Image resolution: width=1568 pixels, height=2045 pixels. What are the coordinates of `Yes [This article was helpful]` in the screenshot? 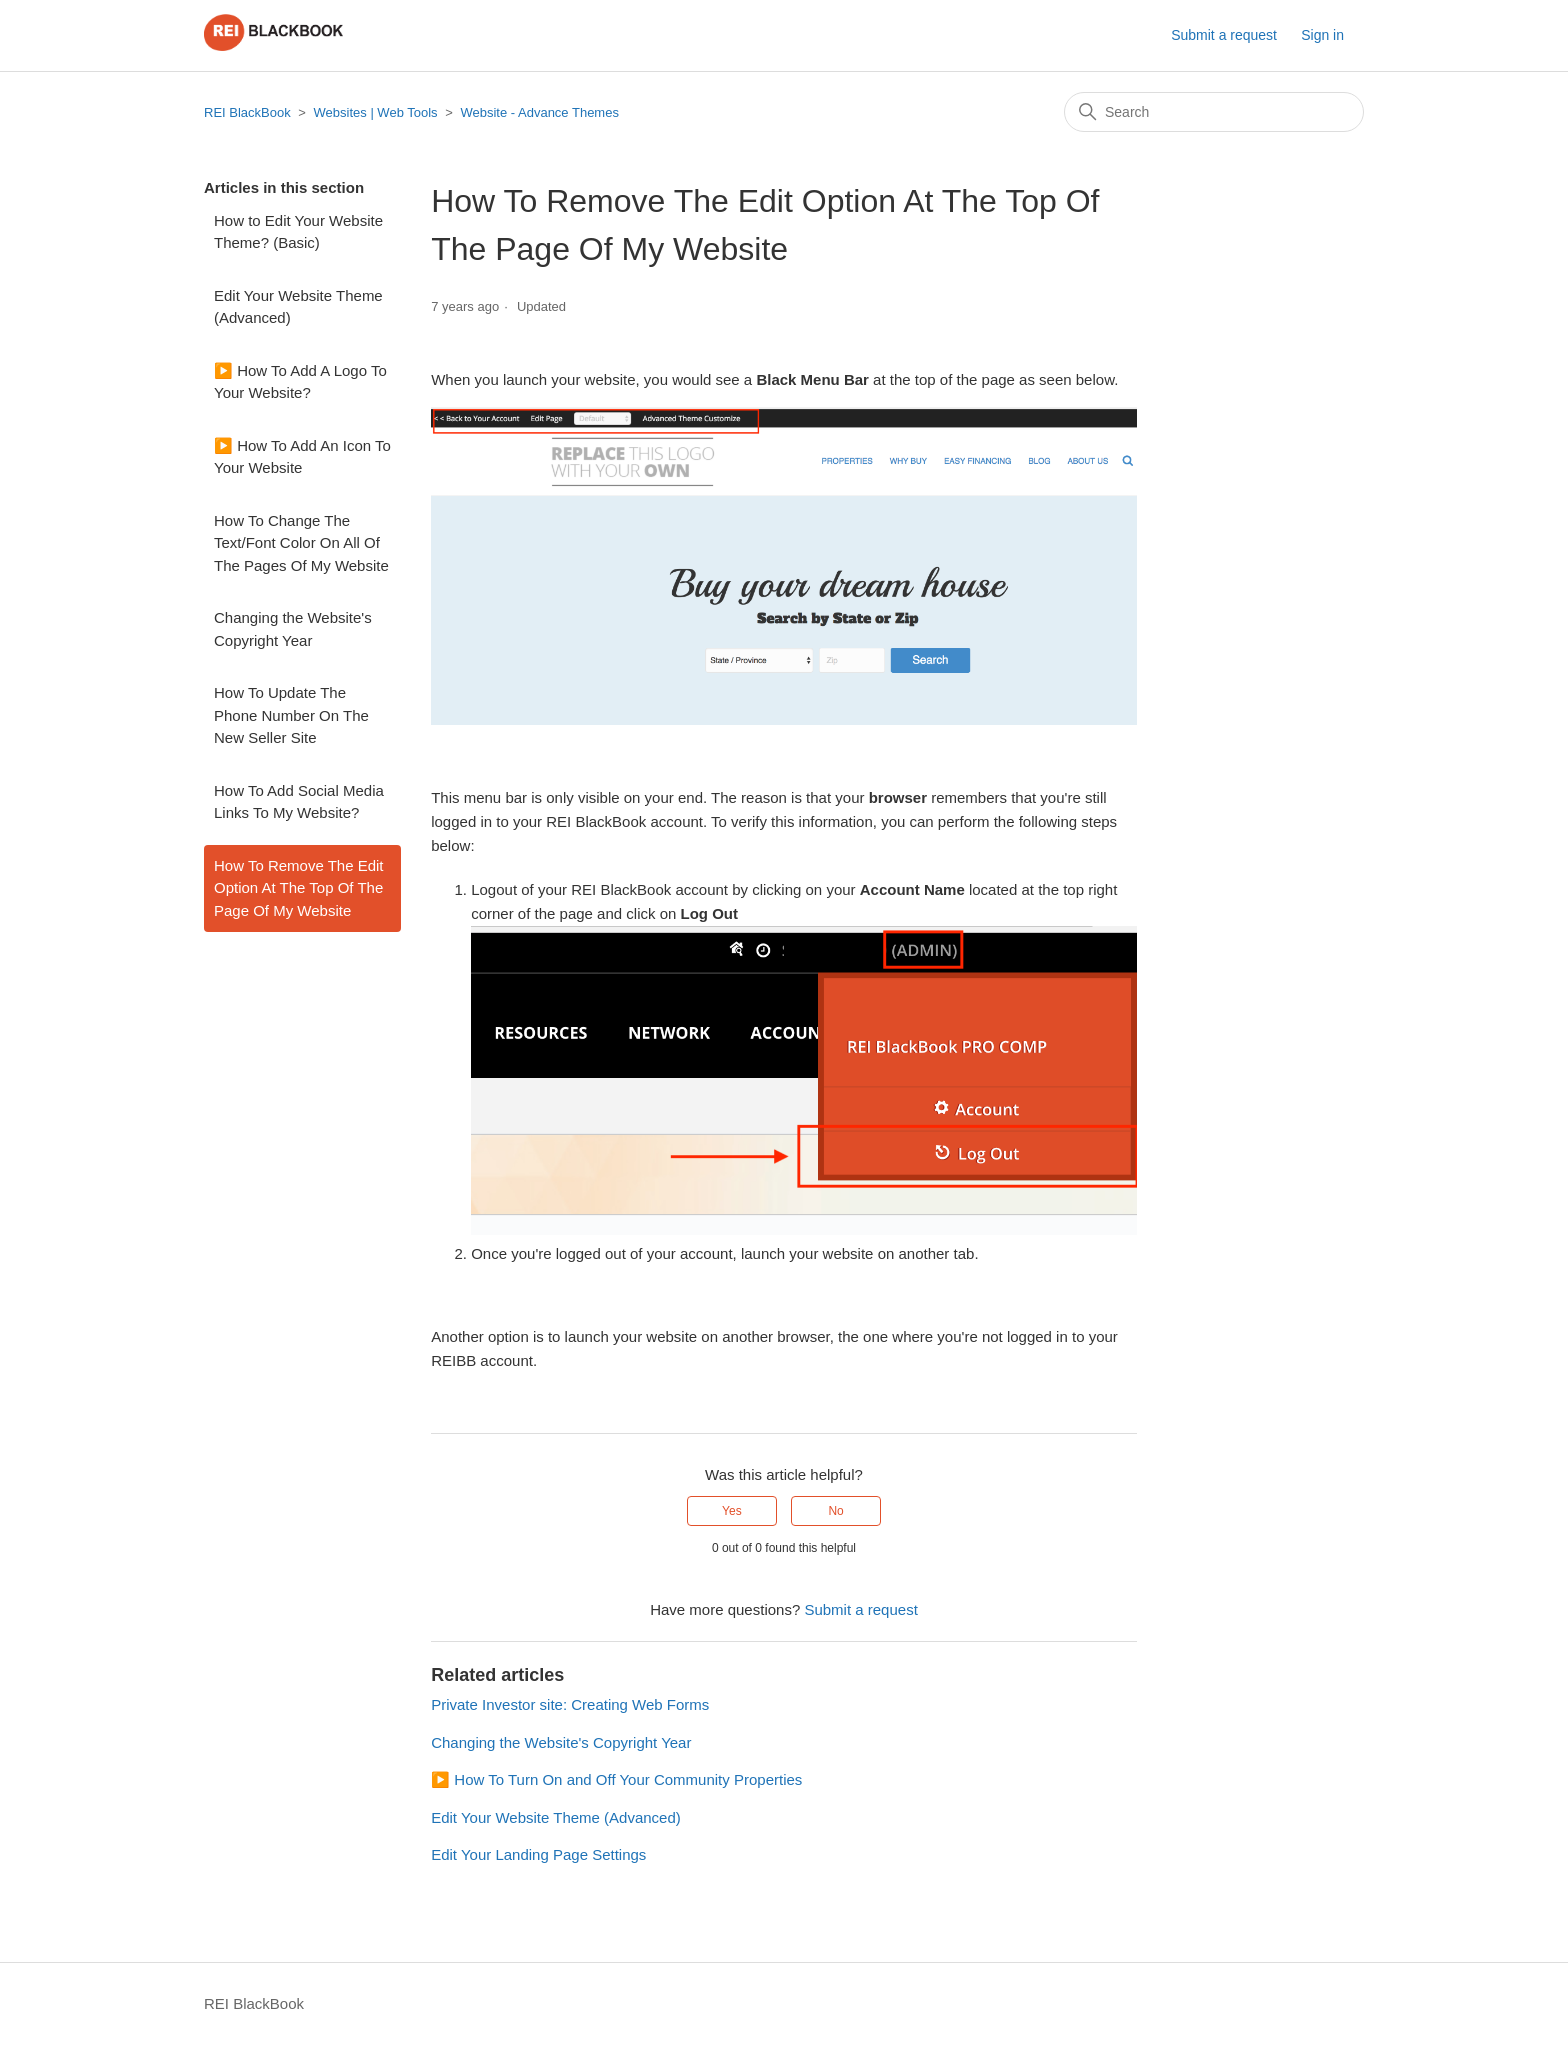 It's located at (732, 1511).